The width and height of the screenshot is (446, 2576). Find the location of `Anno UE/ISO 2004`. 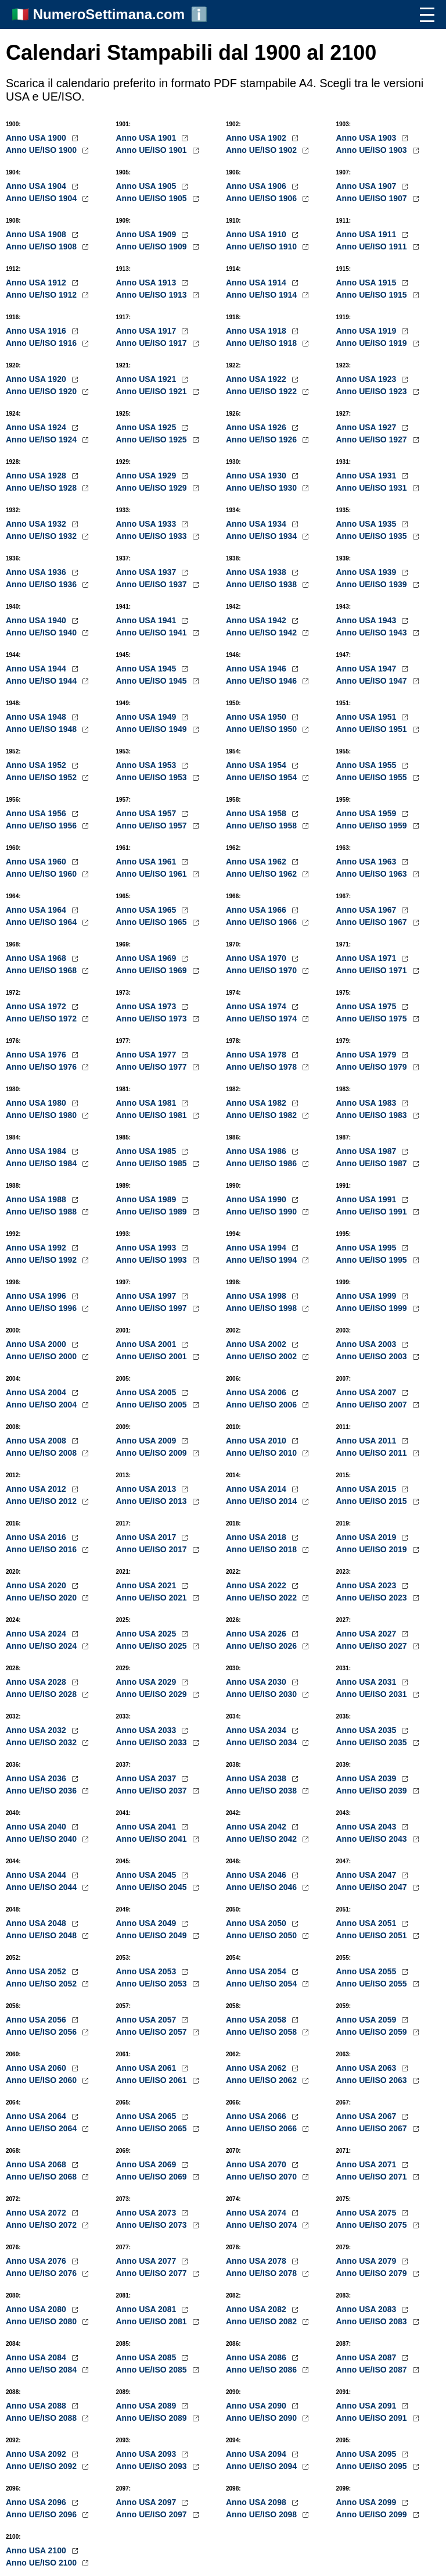

Anno UE/ISO 2004 is located at coordinates (42, 1404).